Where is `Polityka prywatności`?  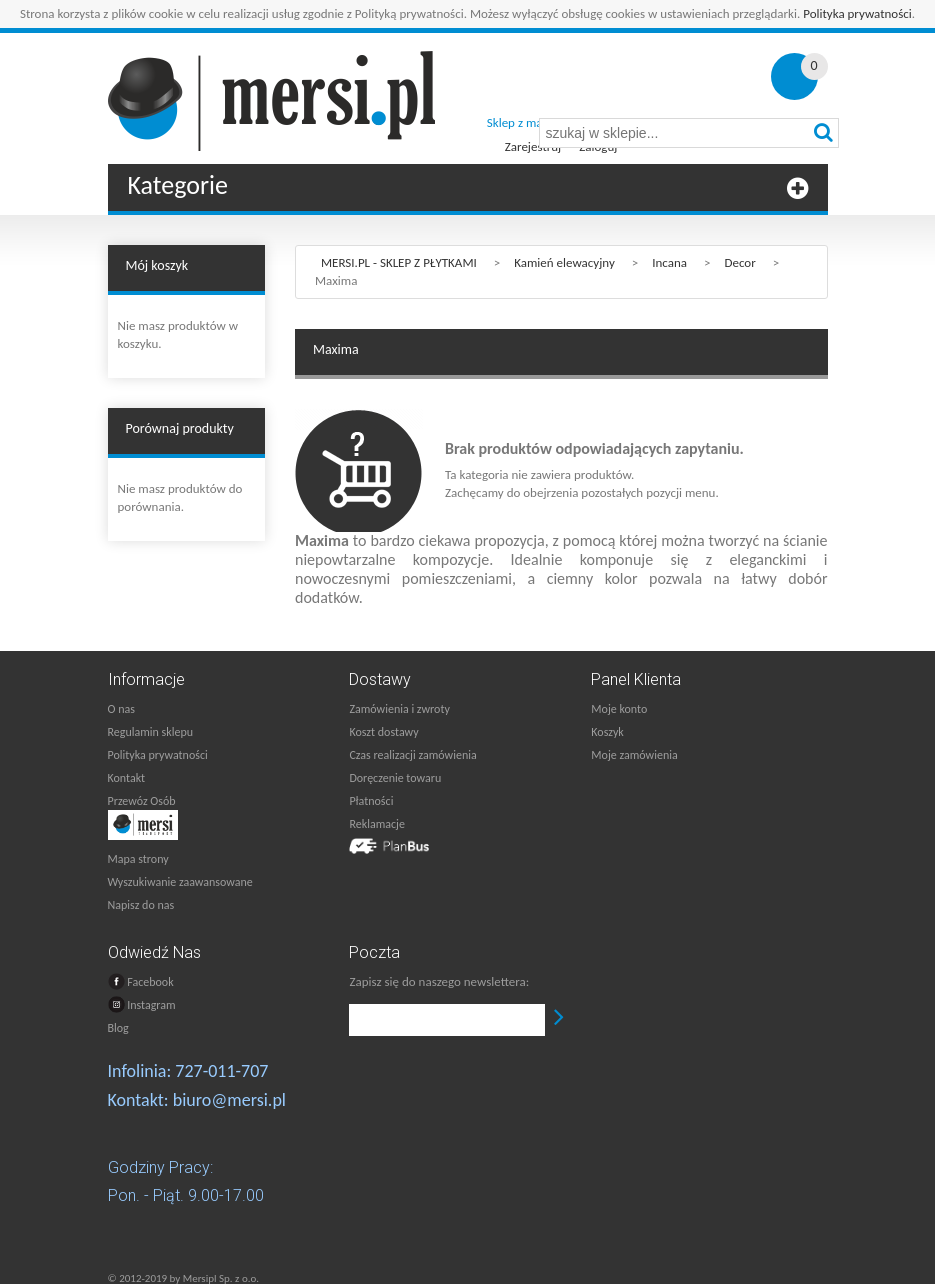
Polityka prywatności is located at coordinates (857, 13).